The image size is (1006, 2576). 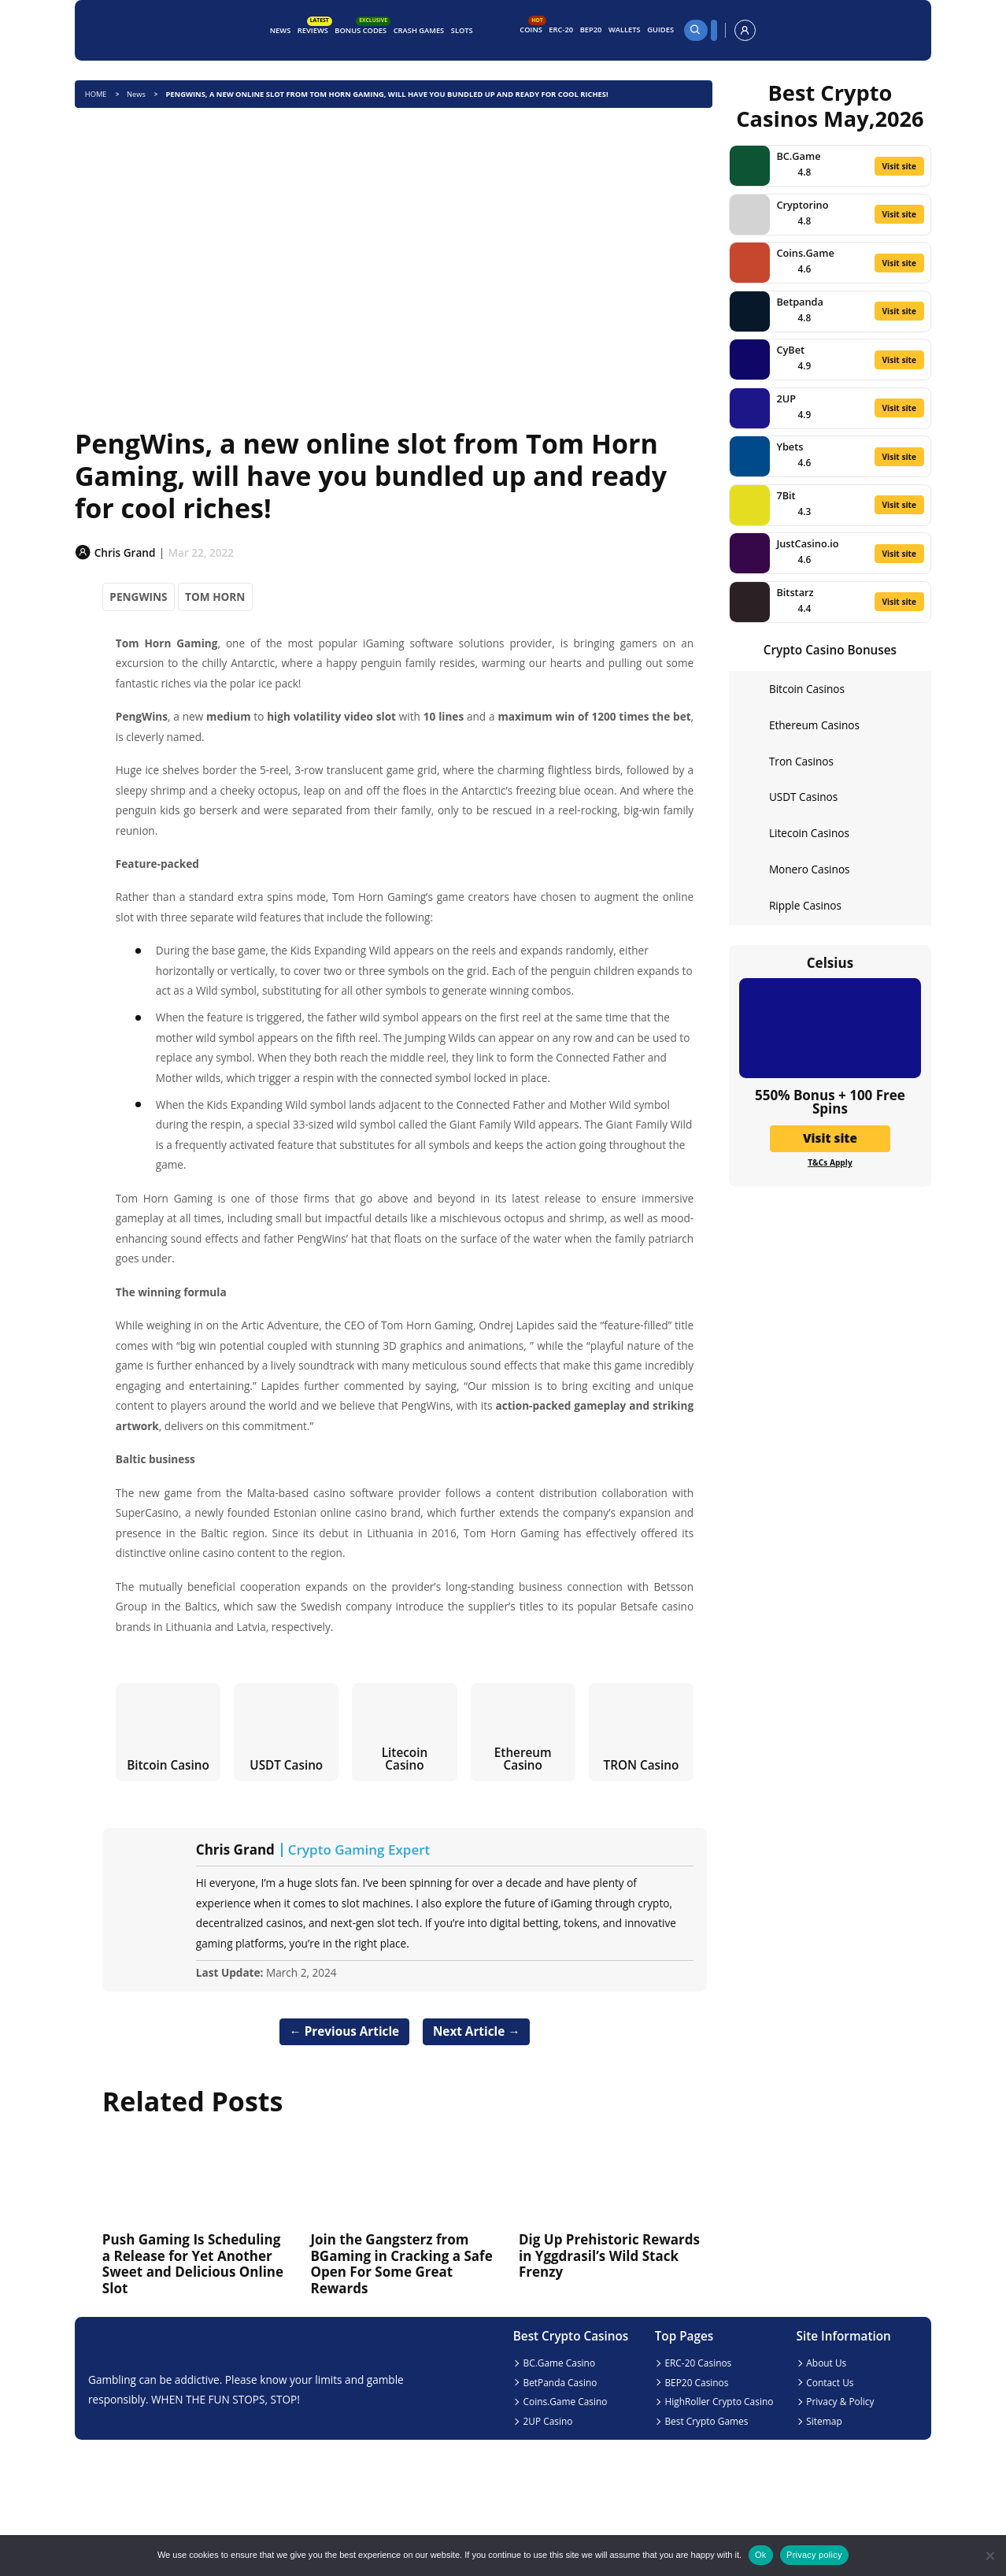 I want to click on CyBet, so click(x=790, y=350).